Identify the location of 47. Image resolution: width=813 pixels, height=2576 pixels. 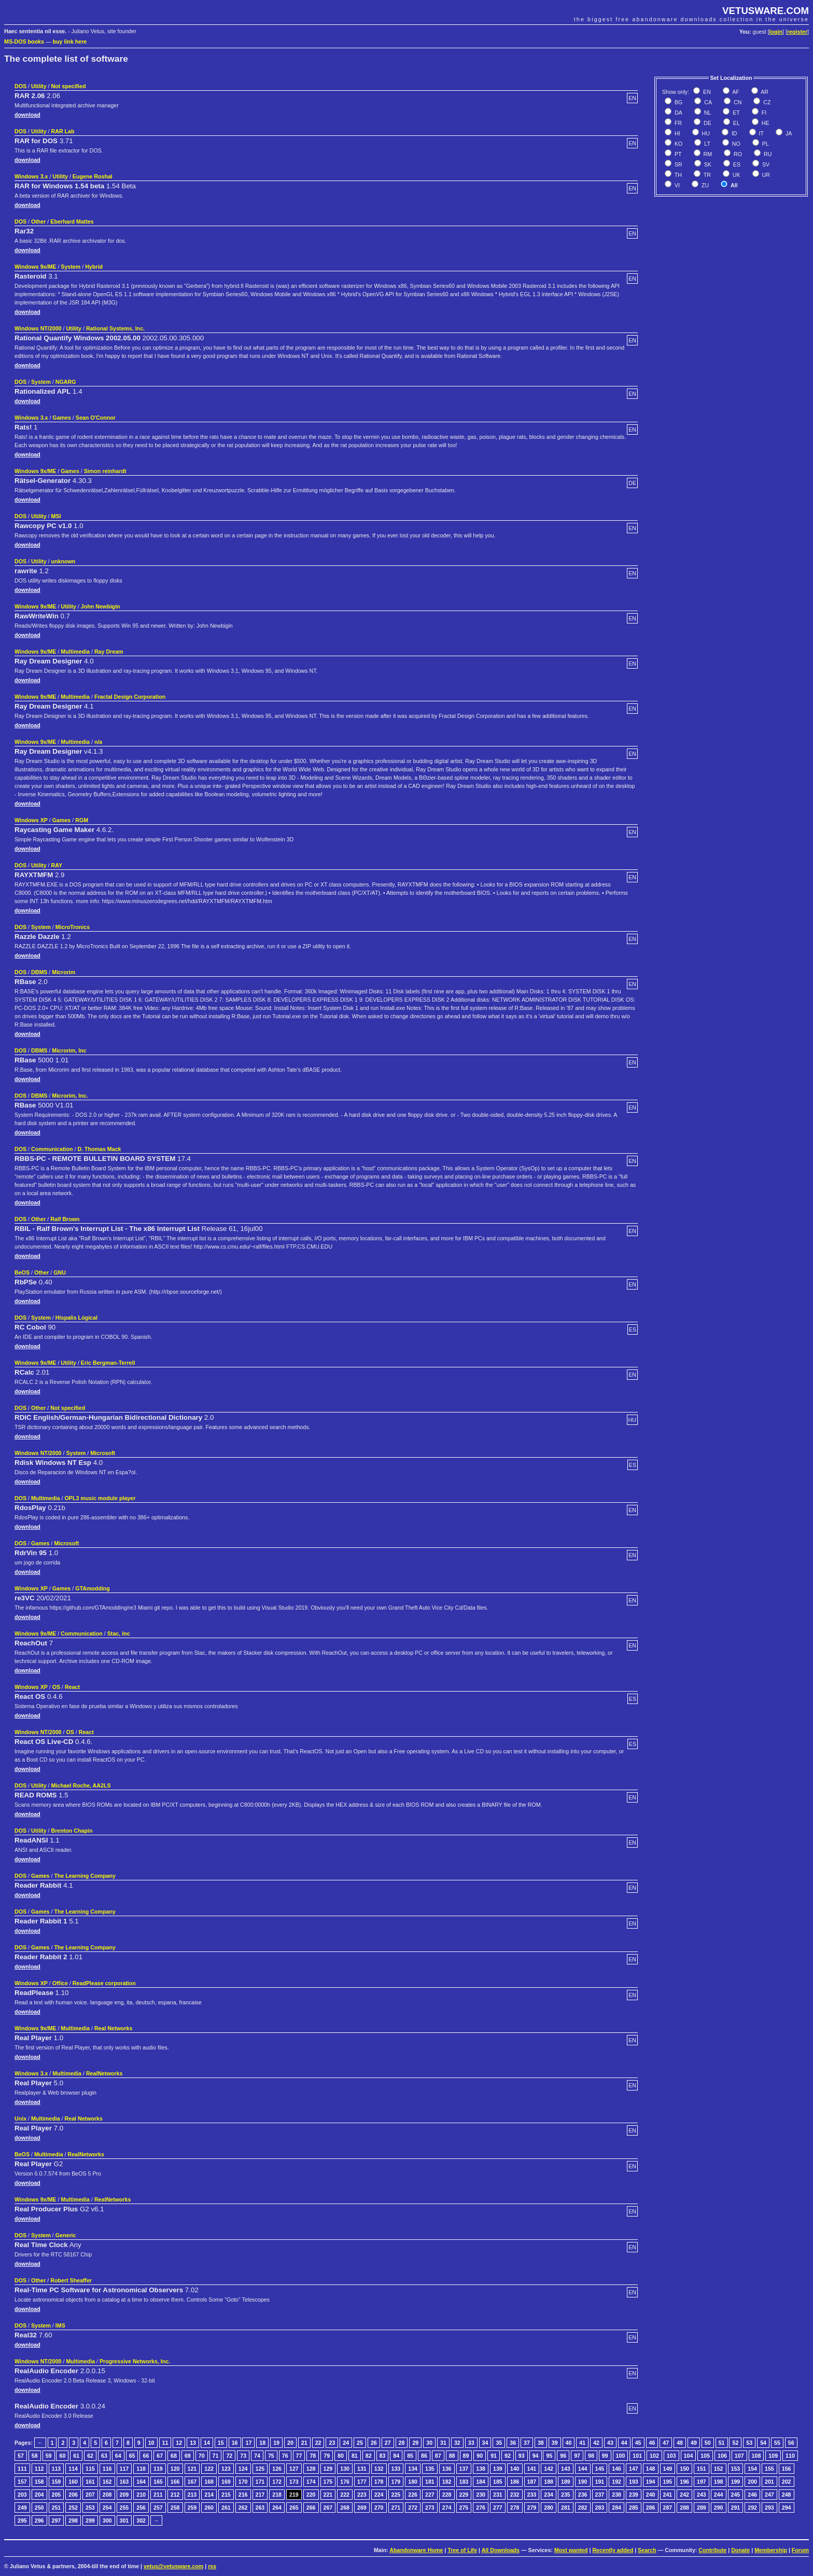
(666, 2443).